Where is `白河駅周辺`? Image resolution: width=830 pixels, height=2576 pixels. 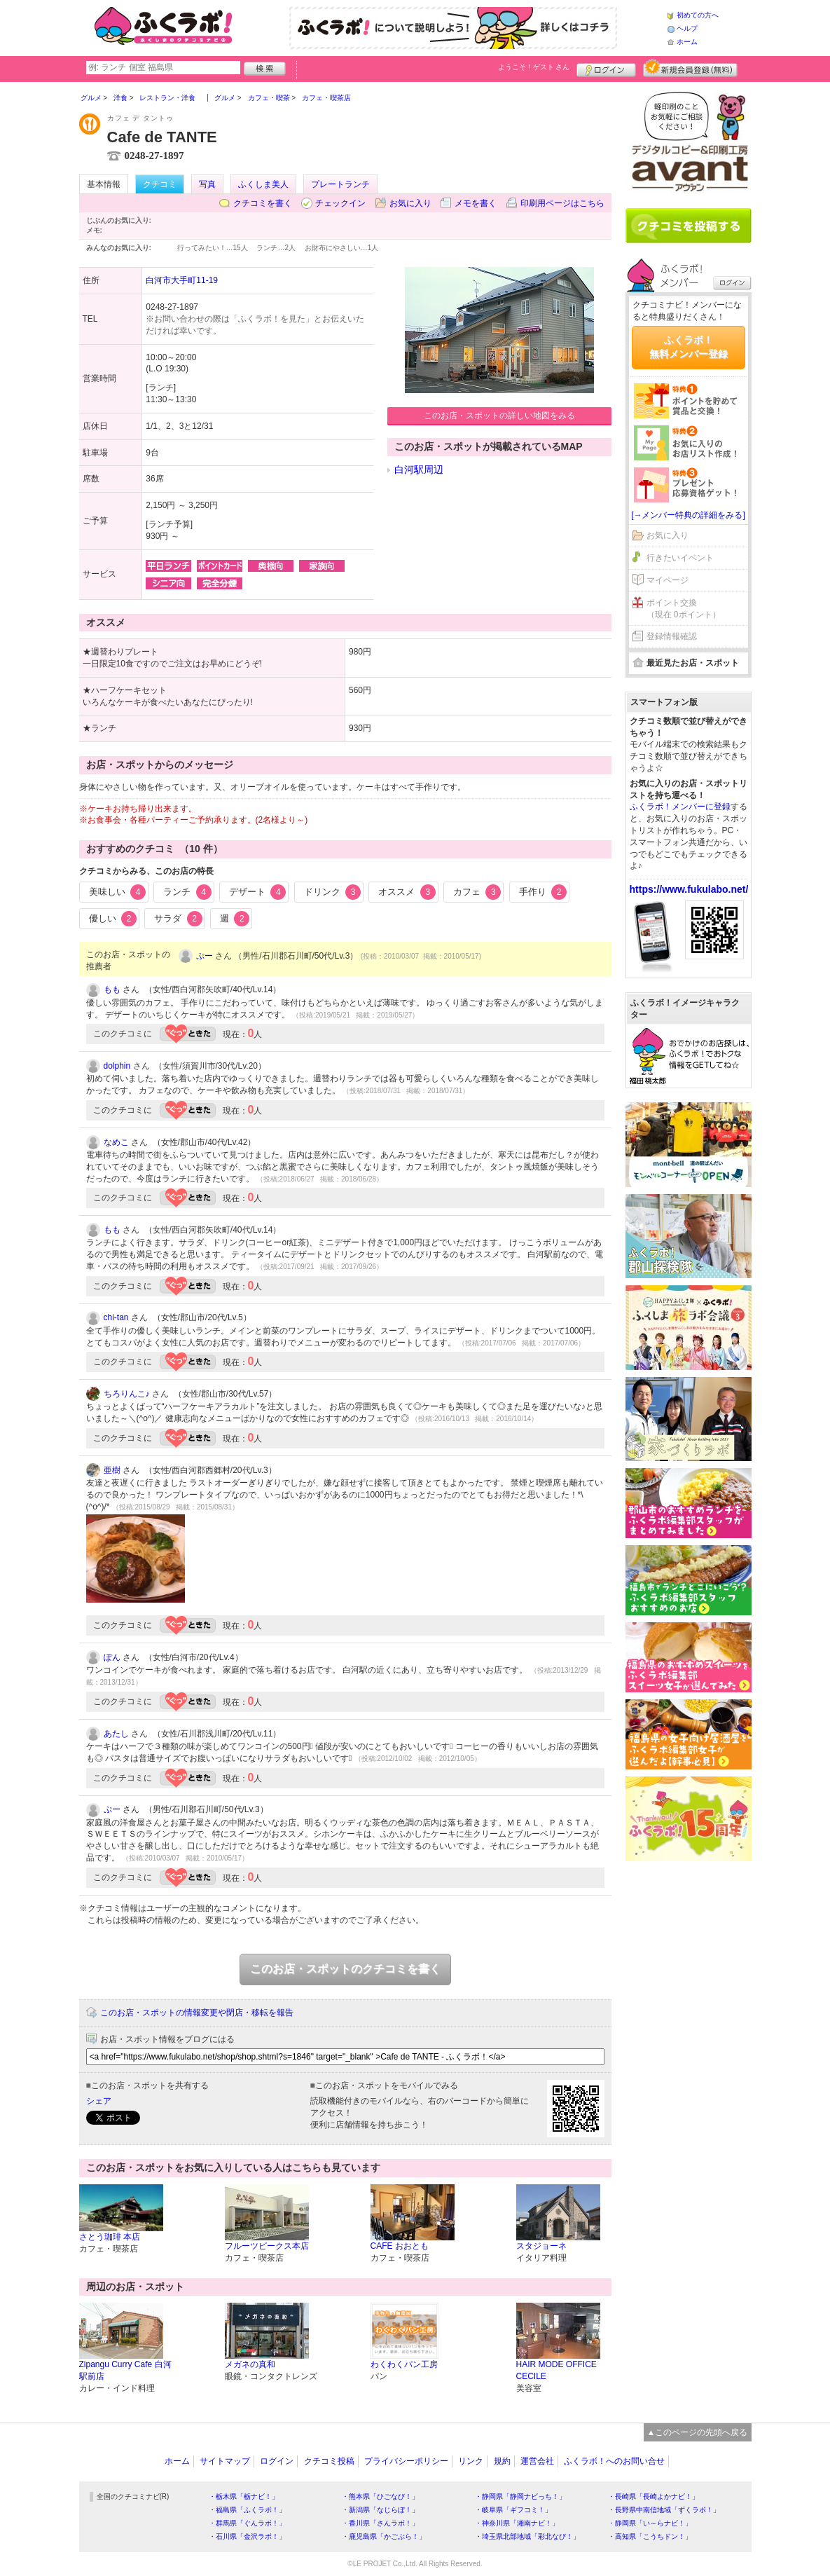
白河駅周辺 is located at coordinates (418, 469).